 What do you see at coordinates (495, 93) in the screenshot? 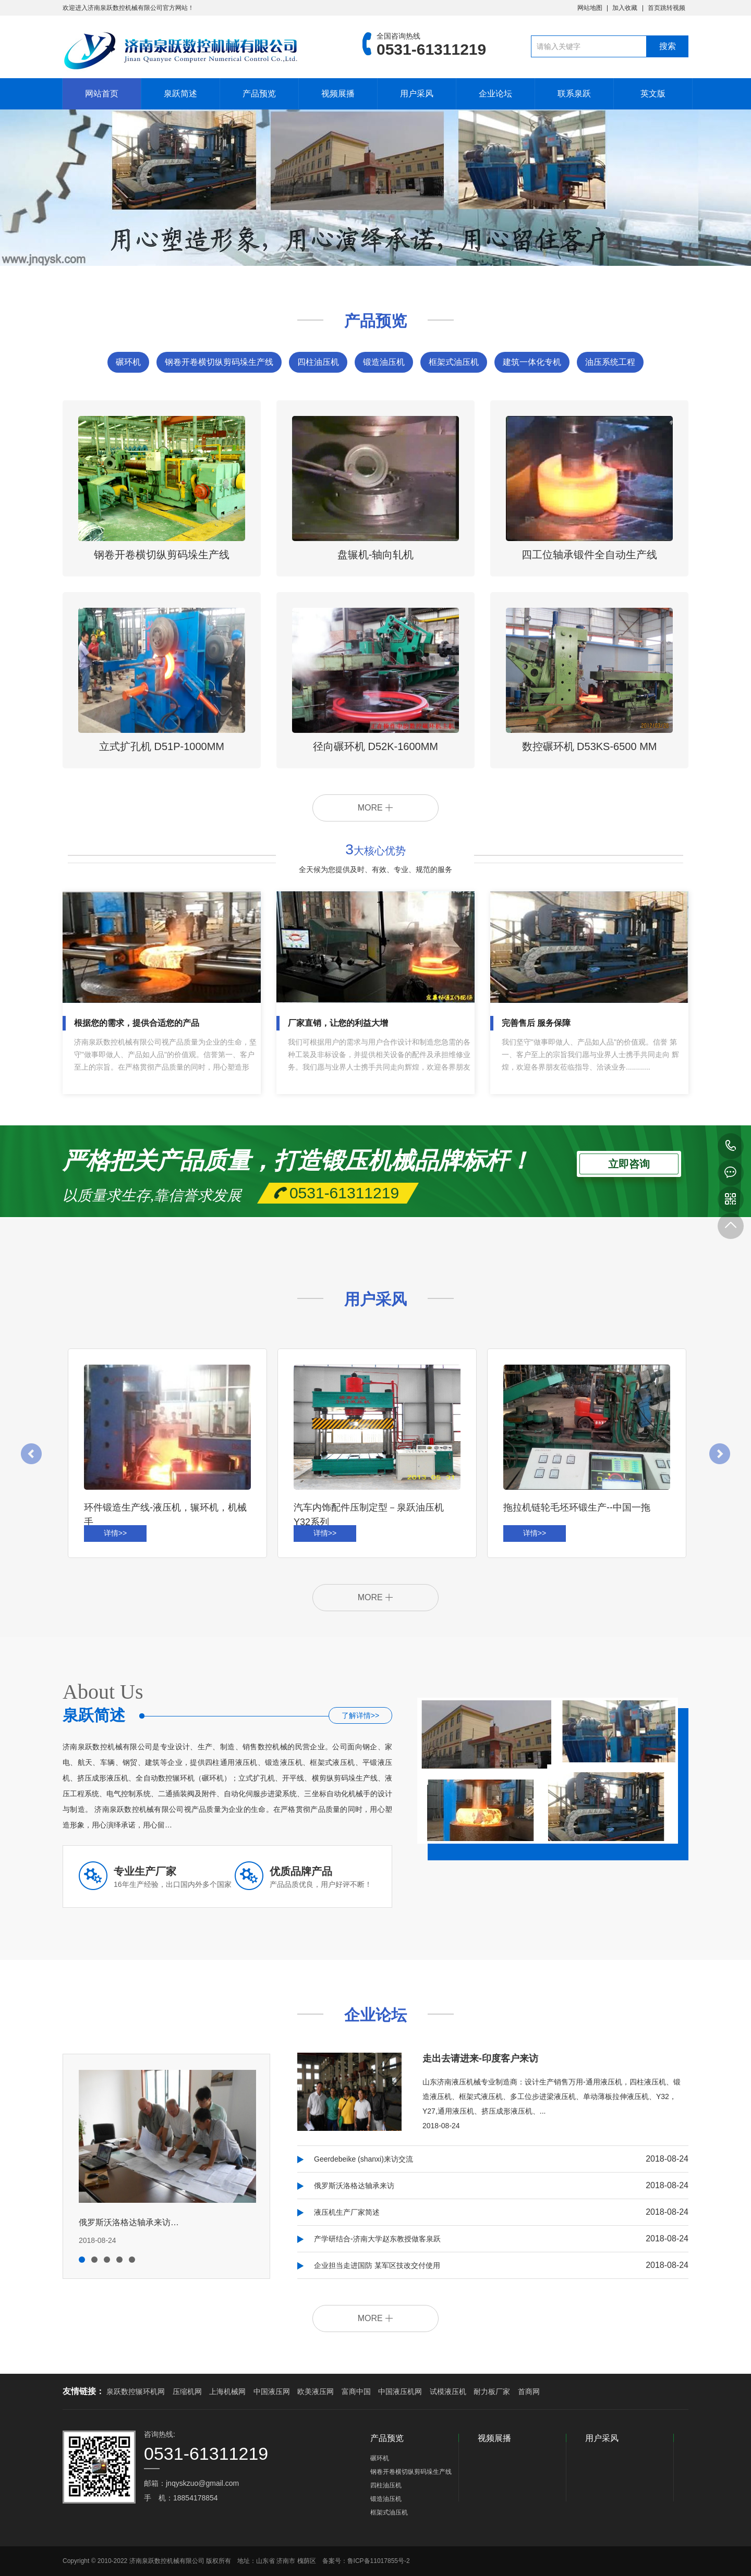
I see `企业论坛` at bounding box center [495, 93].